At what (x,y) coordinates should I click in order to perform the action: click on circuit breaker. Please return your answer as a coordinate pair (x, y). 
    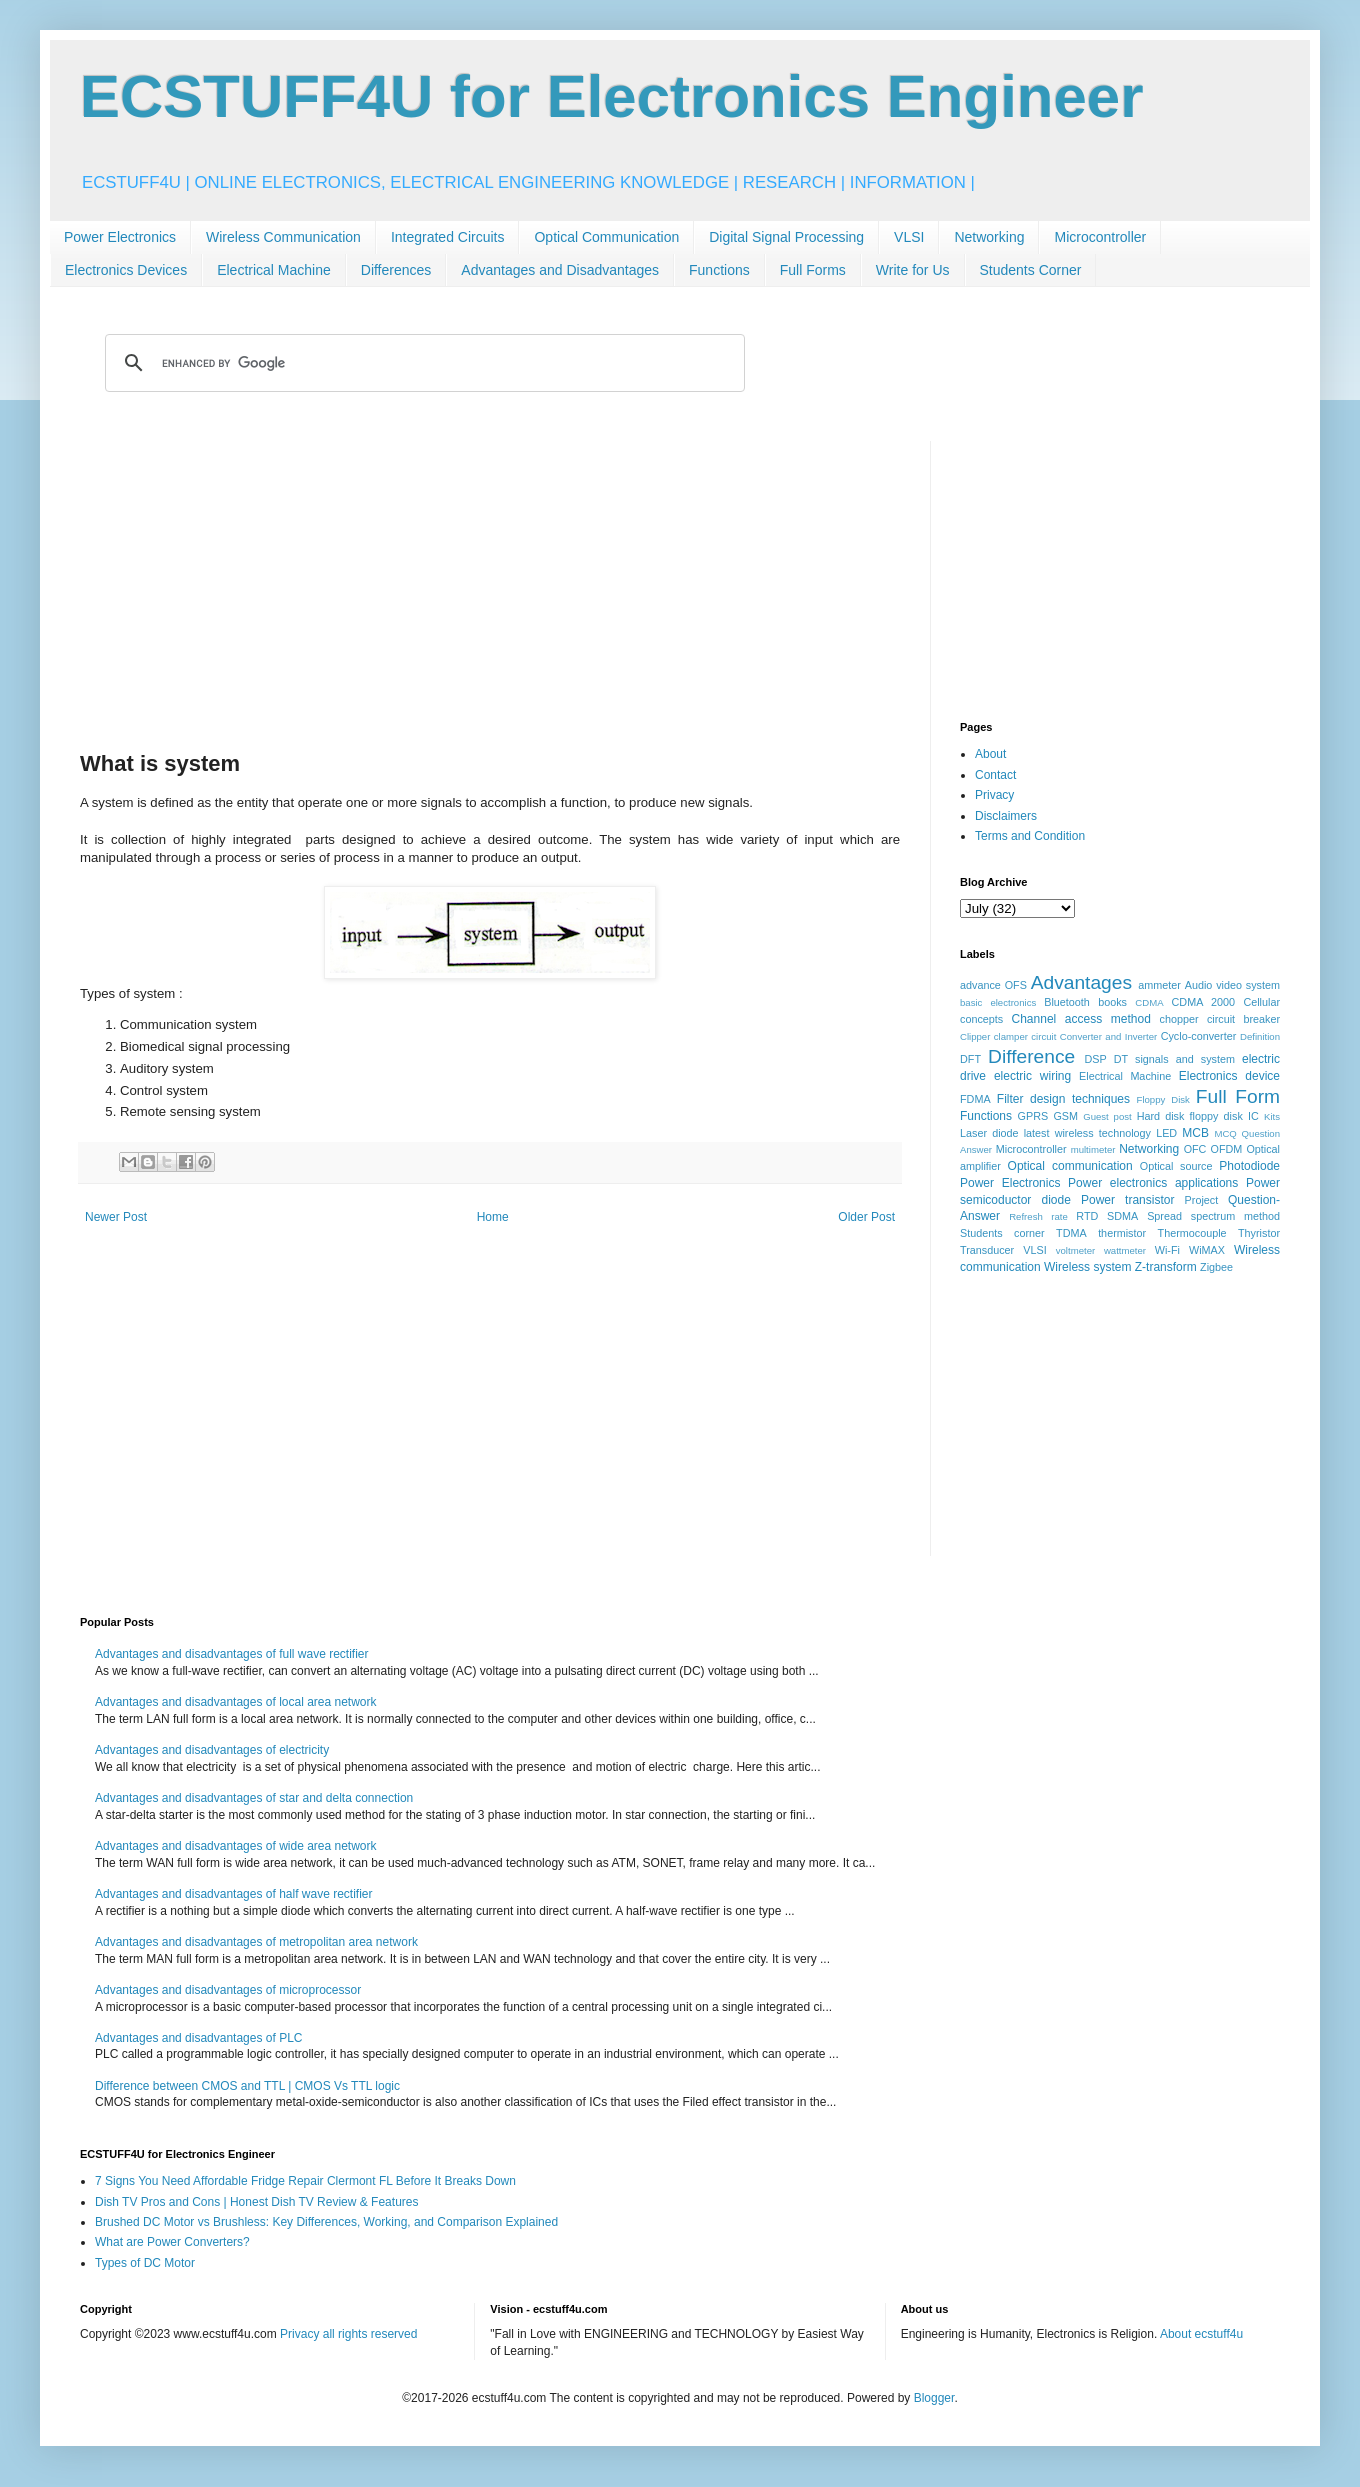
    Looking at the image, I should click on (1243, 1019).